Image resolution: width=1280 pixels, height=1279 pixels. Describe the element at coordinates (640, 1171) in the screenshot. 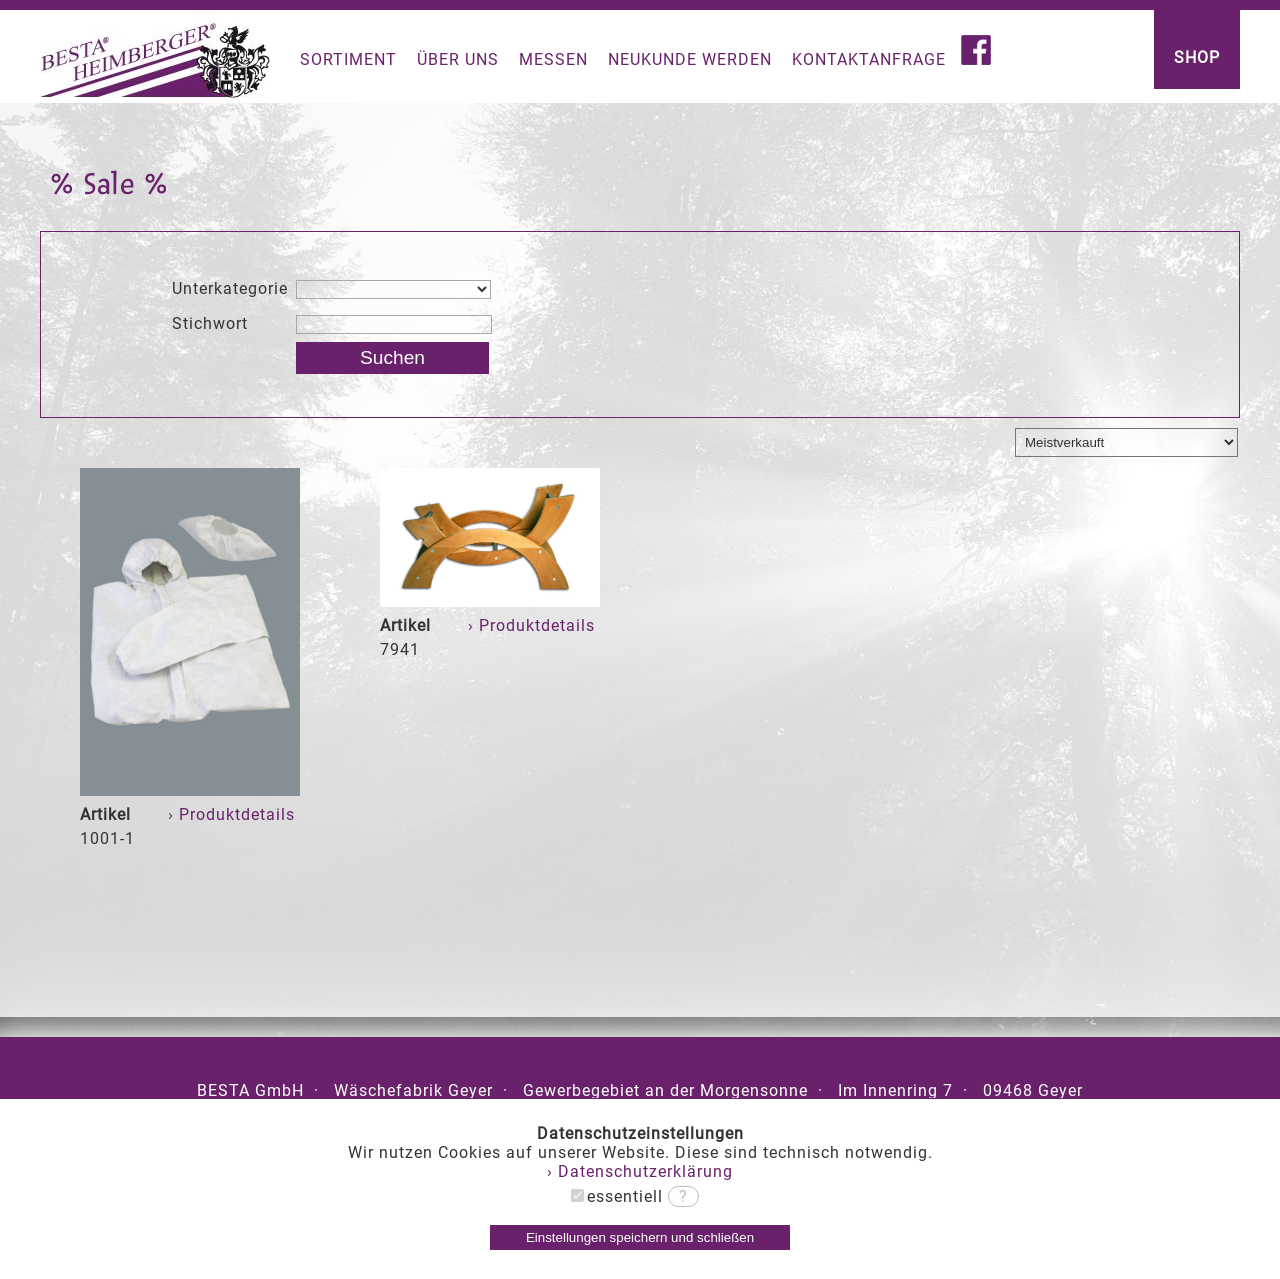

I see `› Datenschutzerklärung` at that location.